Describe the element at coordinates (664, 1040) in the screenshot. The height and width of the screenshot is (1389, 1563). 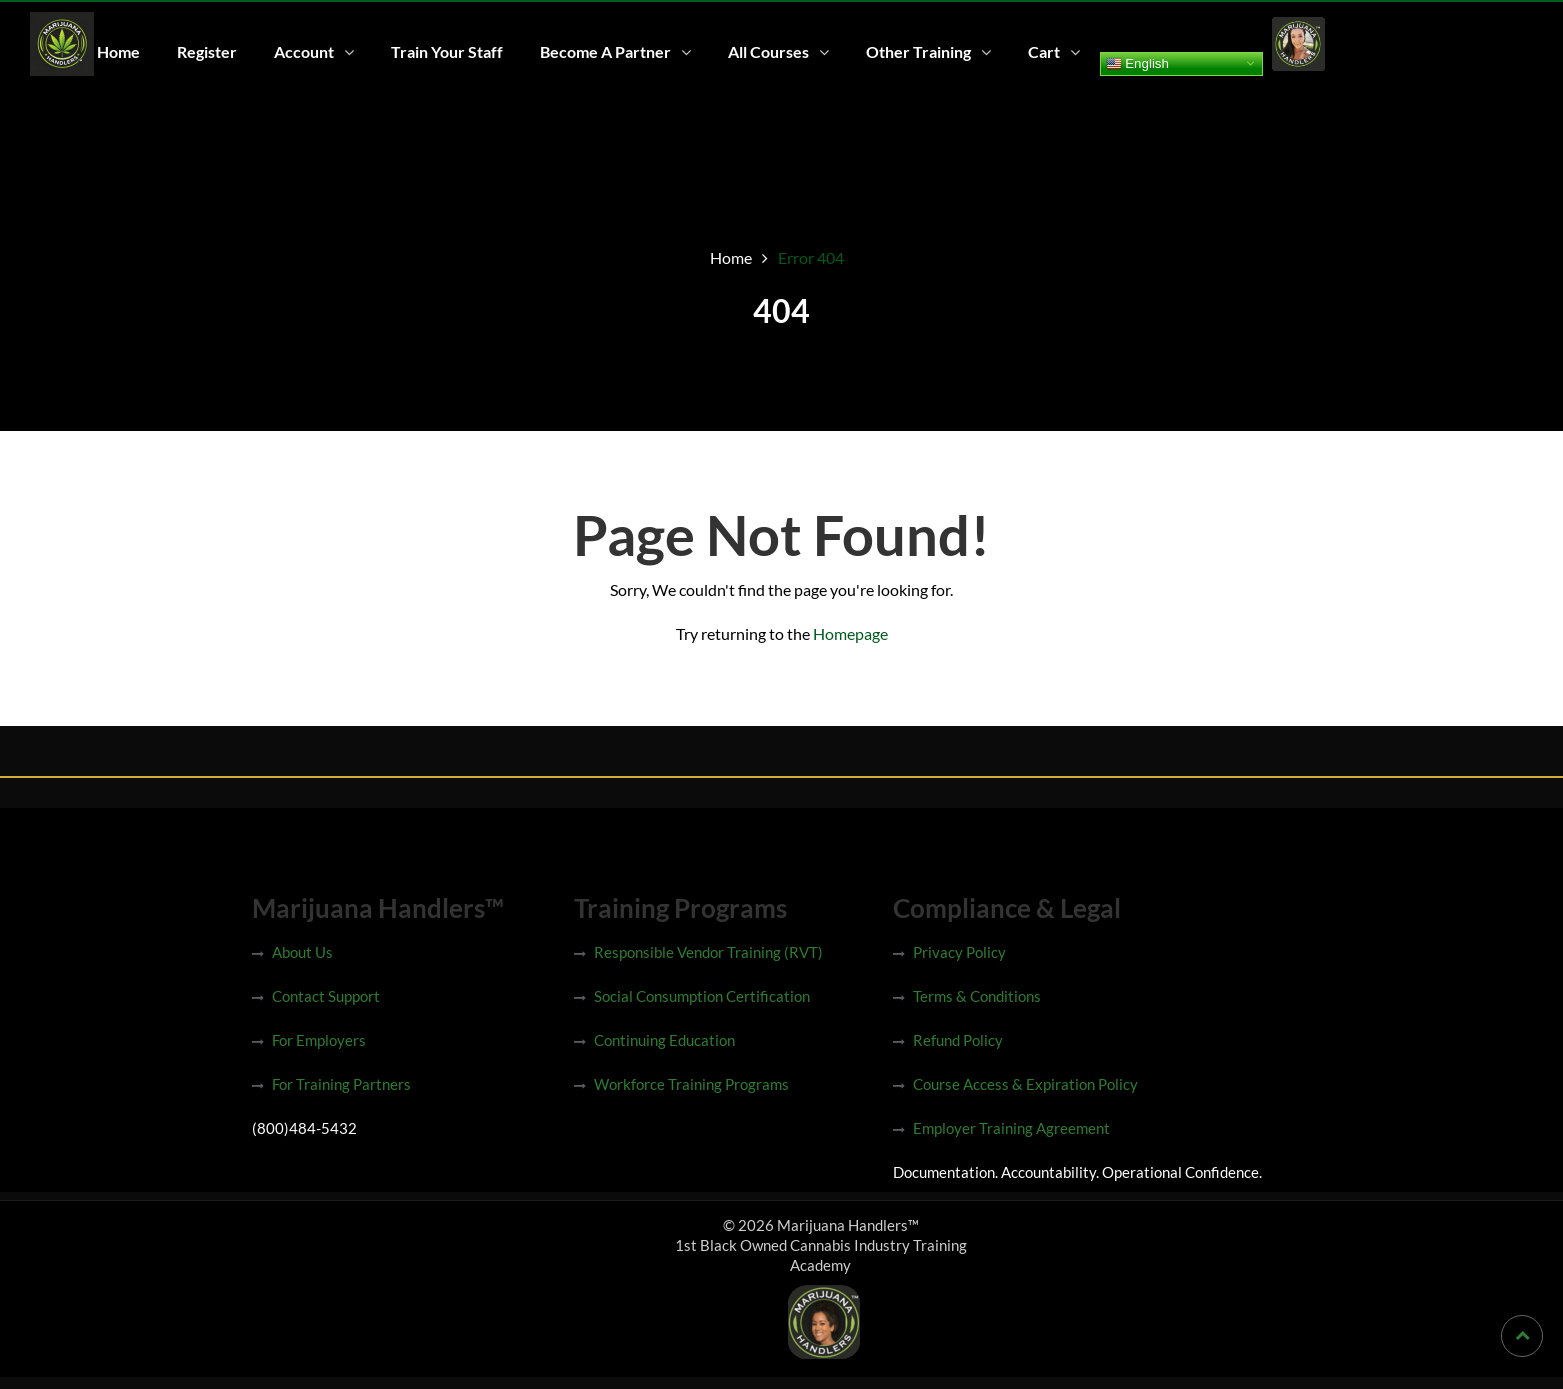
I see `Continuing Education` at that location.